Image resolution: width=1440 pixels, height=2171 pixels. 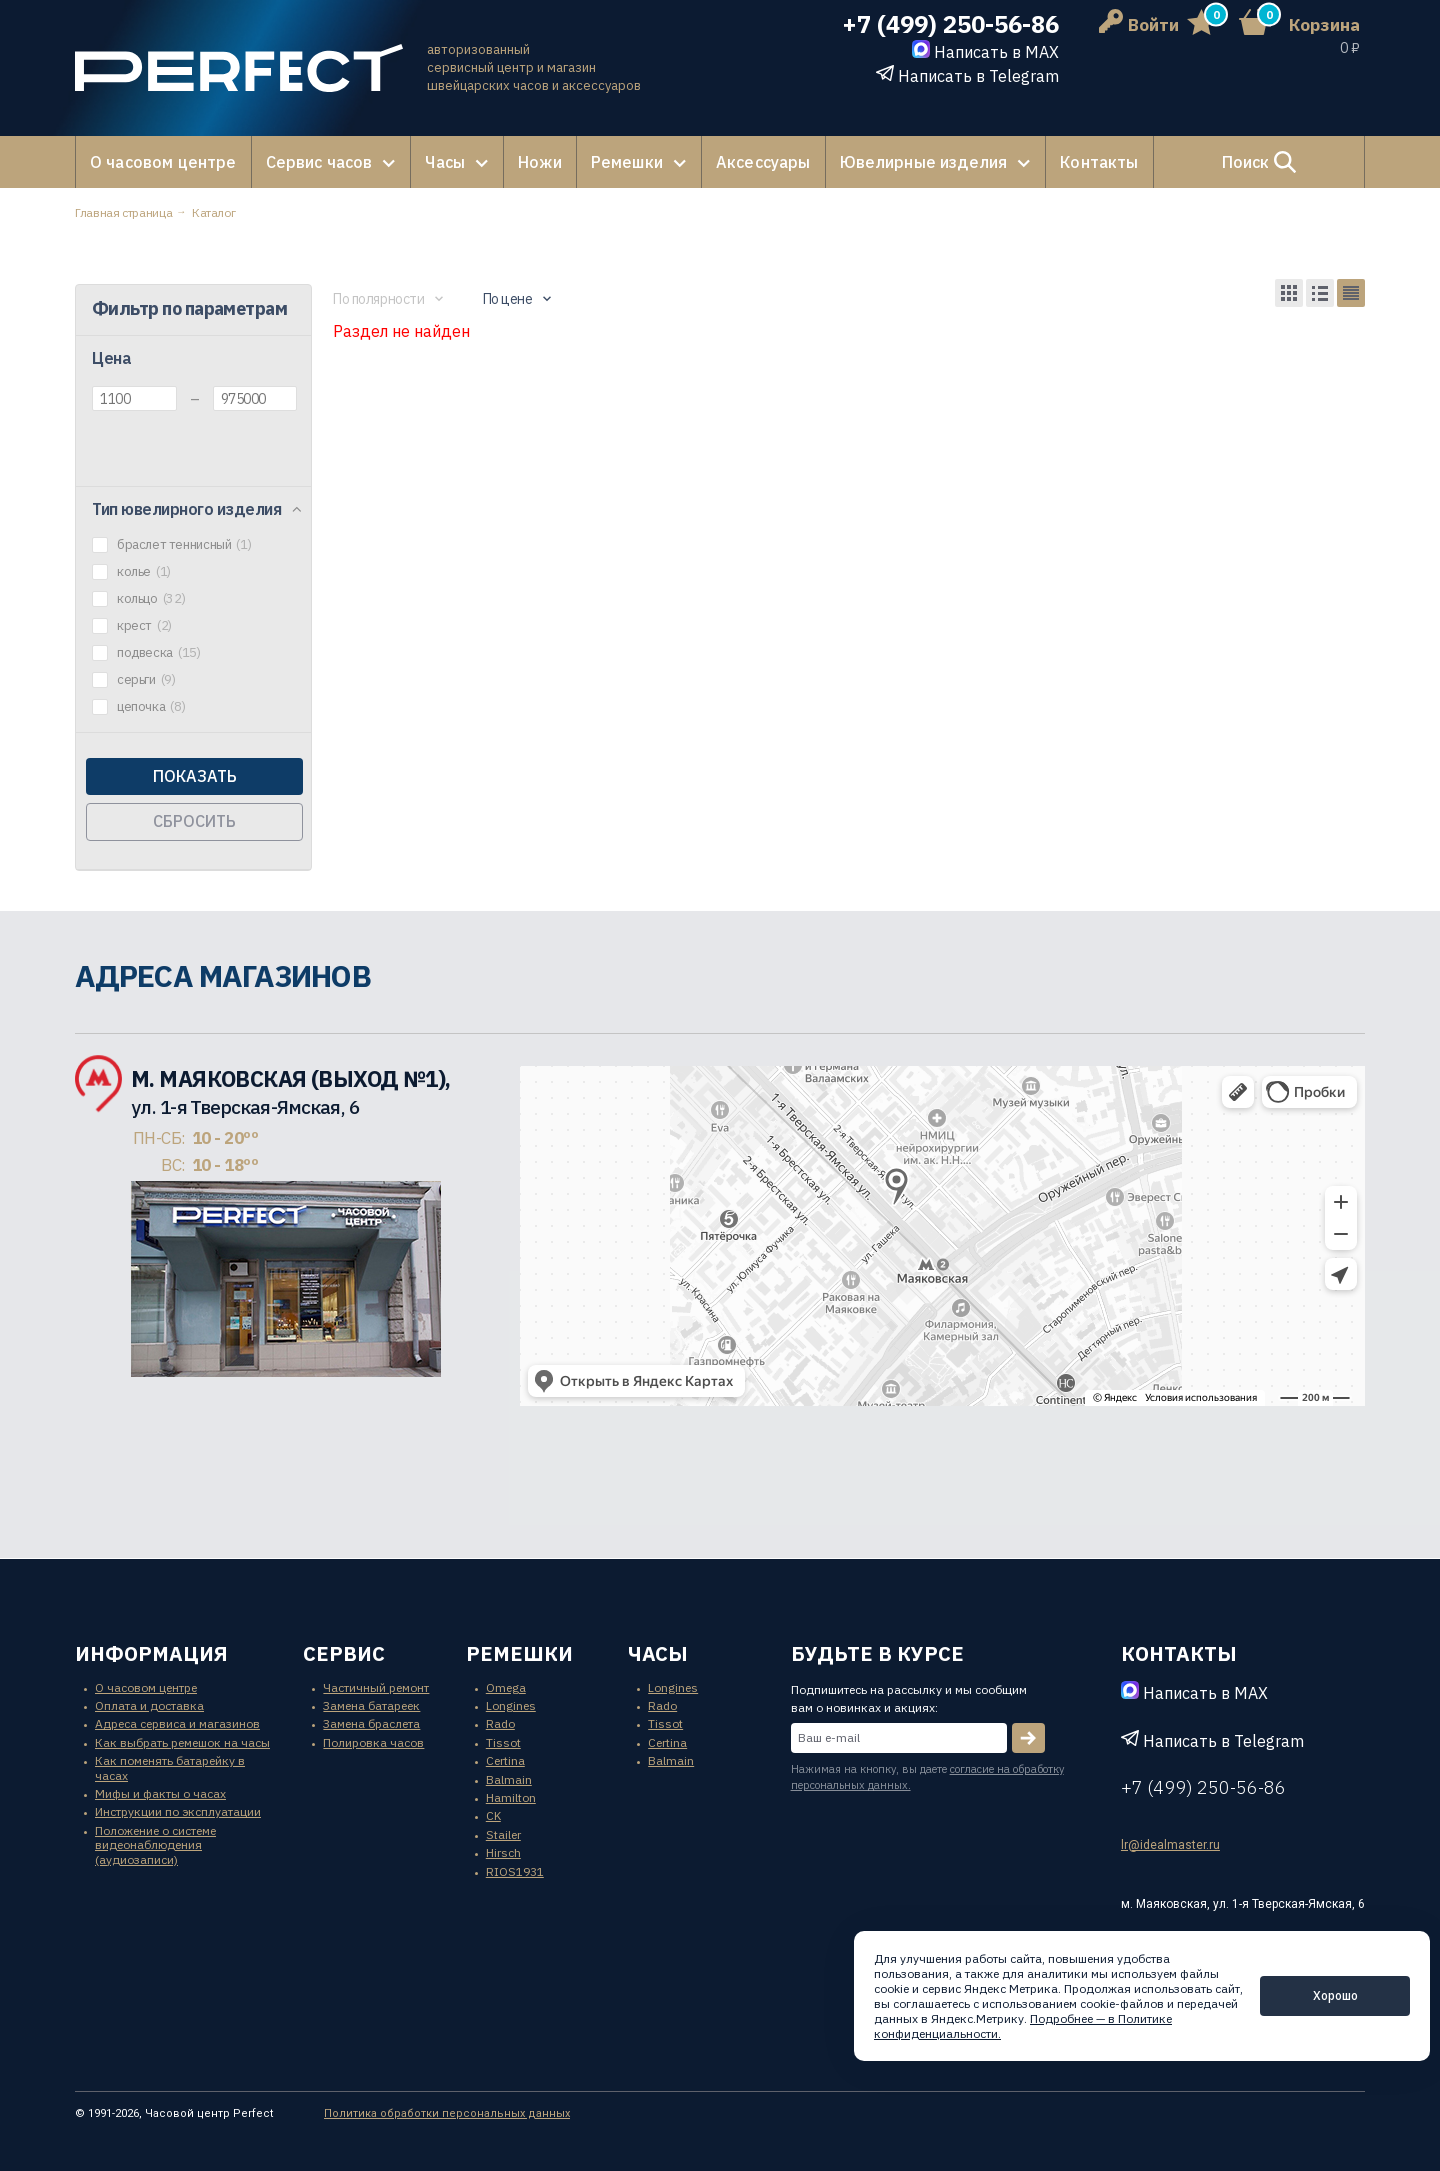 What do you see at coordinates (149, 1705) in the screenshot?
I see `Оплата и доставка` at bounding box center [149, 1705].